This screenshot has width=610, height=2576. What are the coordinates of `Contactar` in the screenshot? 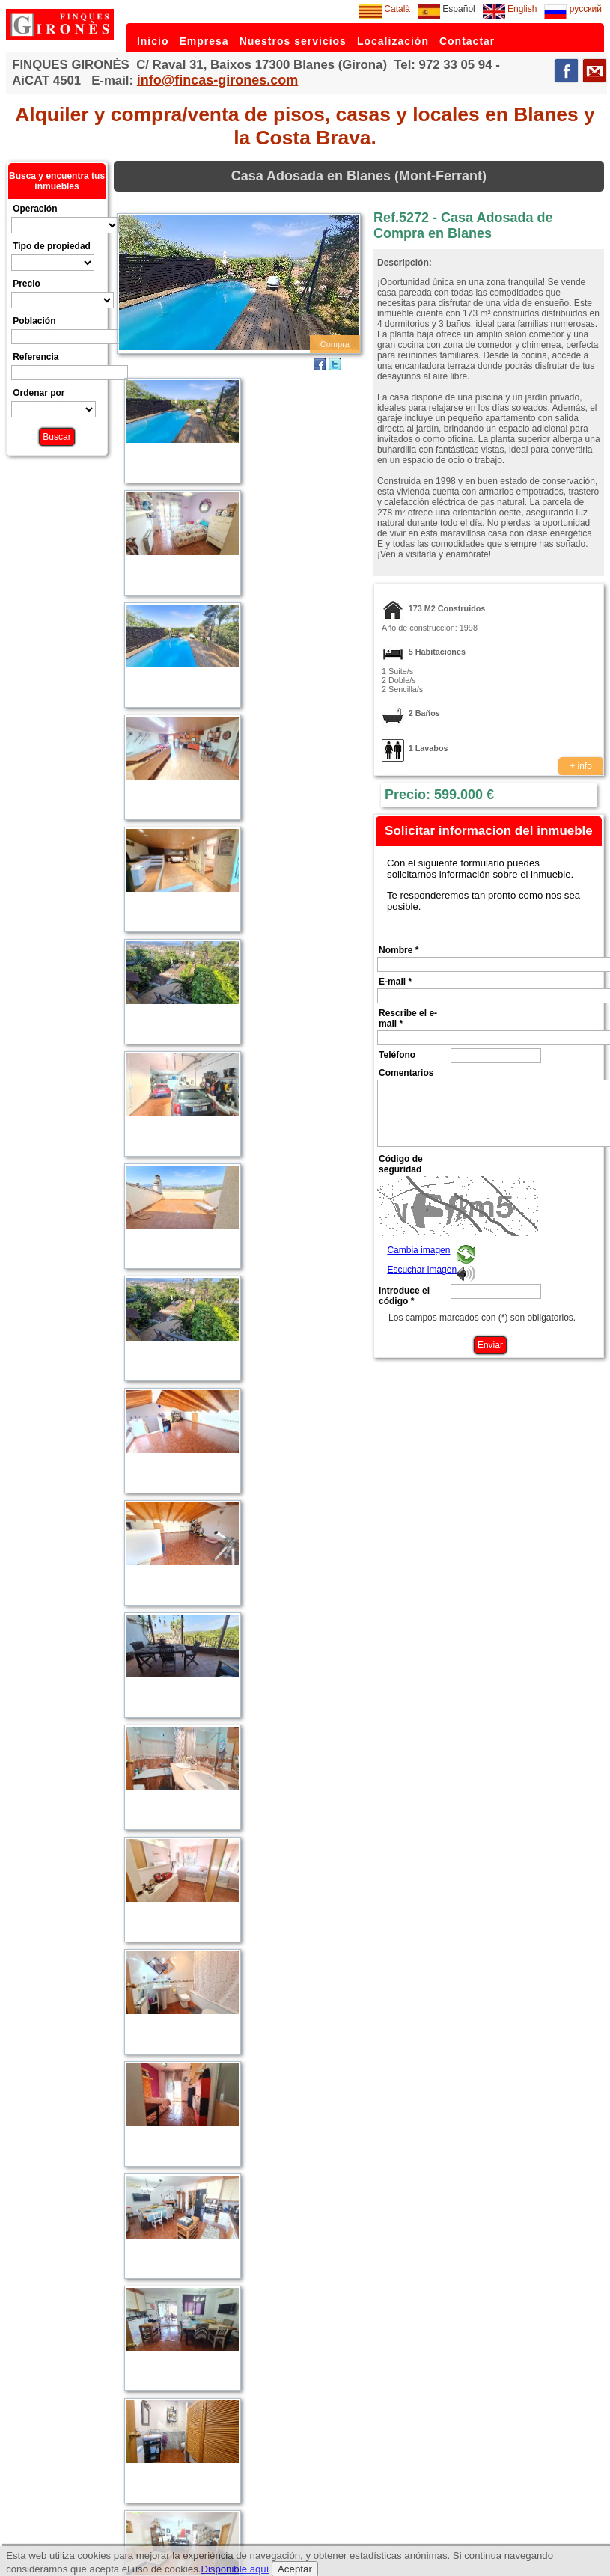 It's located at (467, 41).